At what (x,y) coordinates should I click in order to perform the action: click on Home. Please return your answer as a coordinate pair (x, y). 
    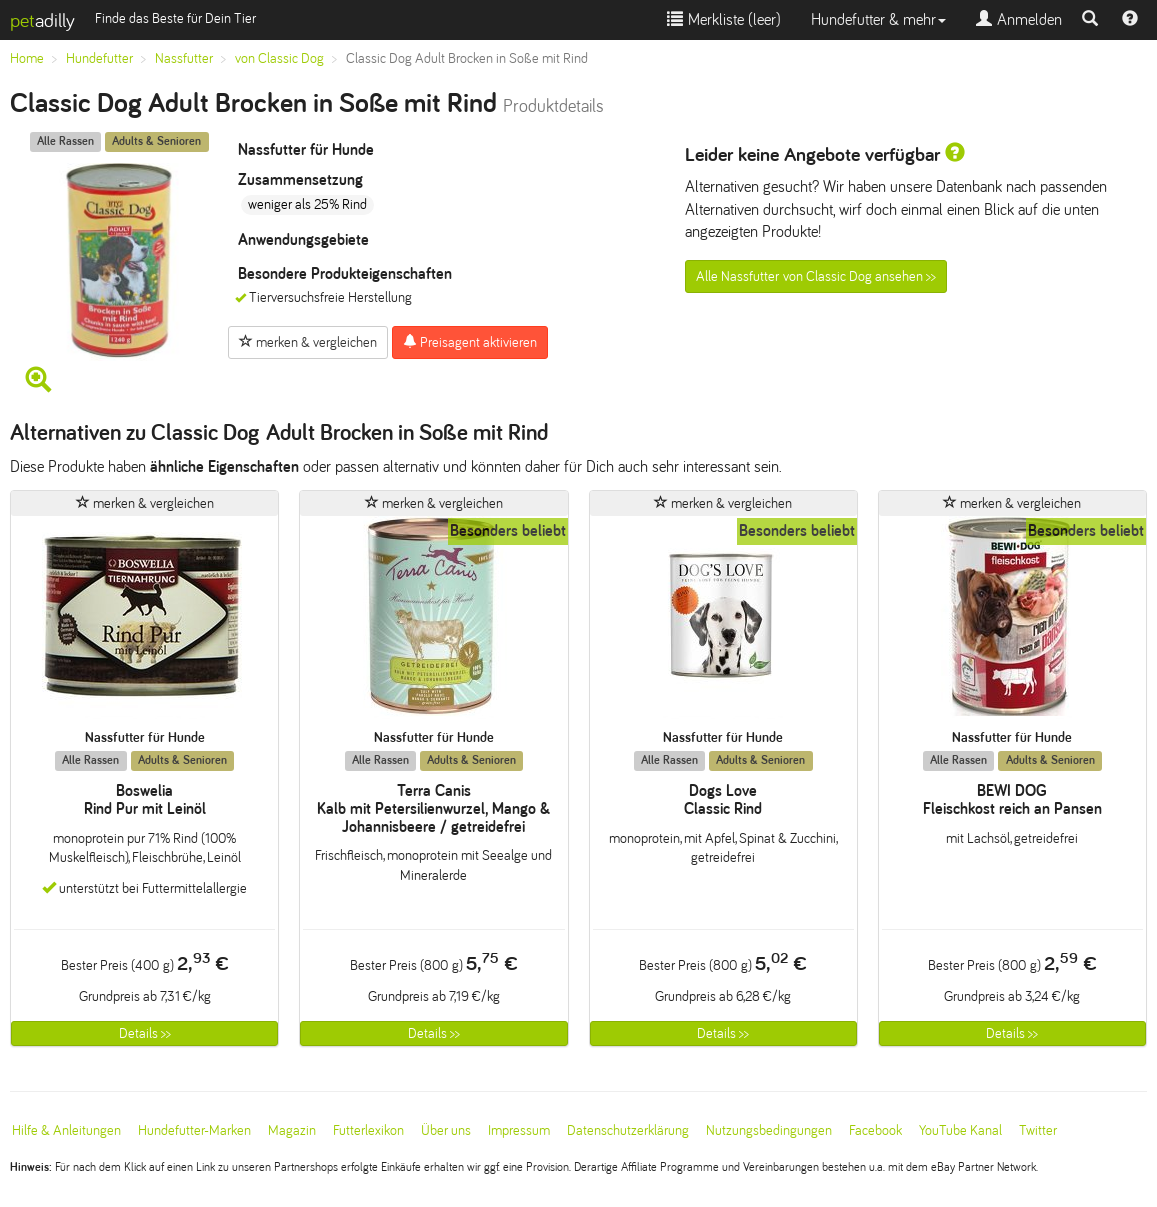
    Looking at the image, I should click on (27, 58).